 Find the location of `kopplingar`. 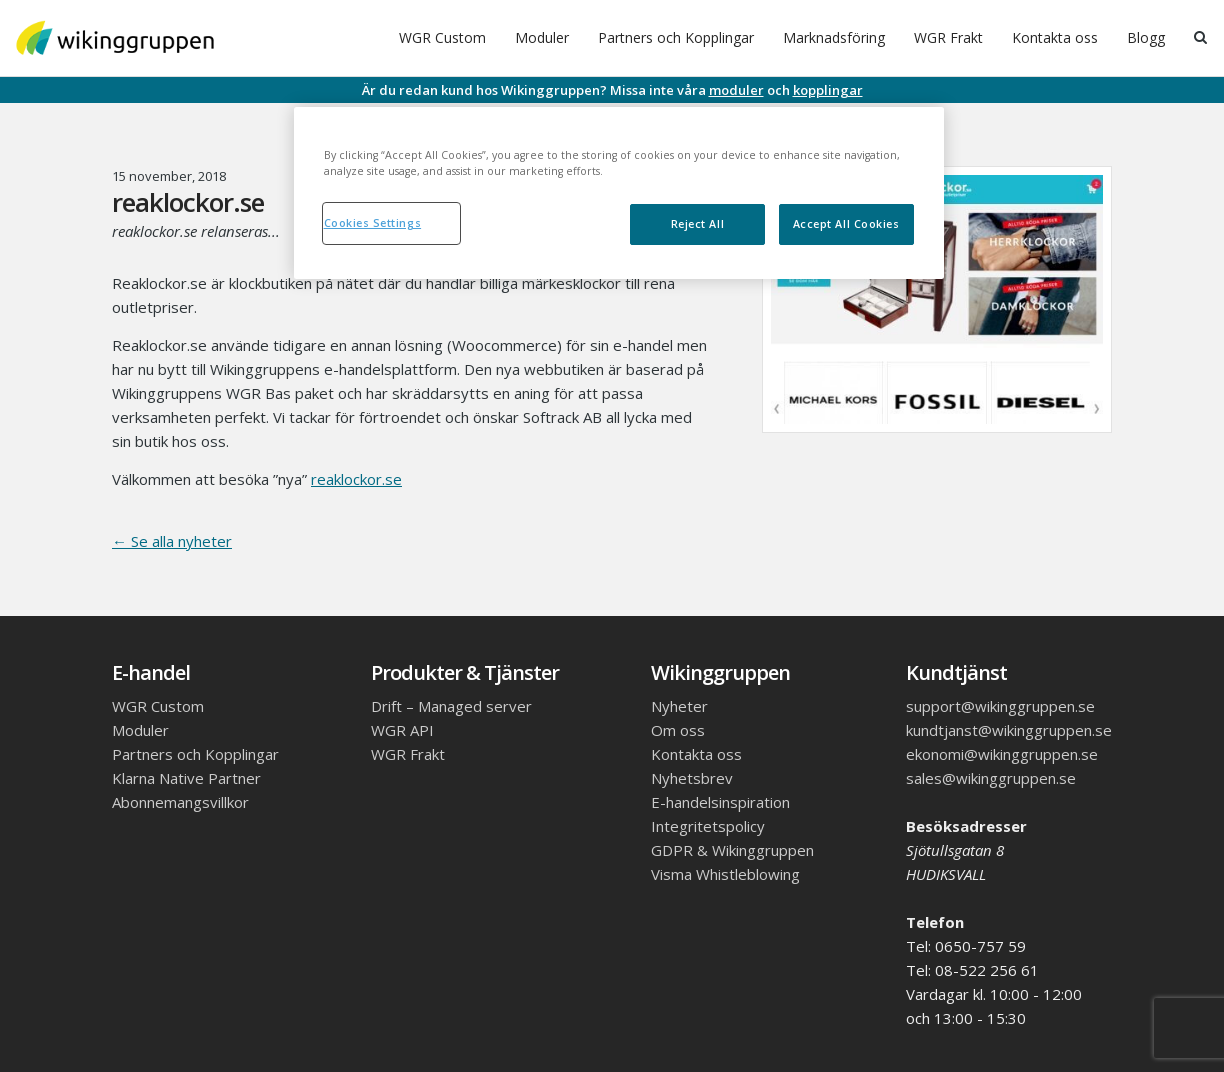

kopplingar is located at coordinates (828, 90).